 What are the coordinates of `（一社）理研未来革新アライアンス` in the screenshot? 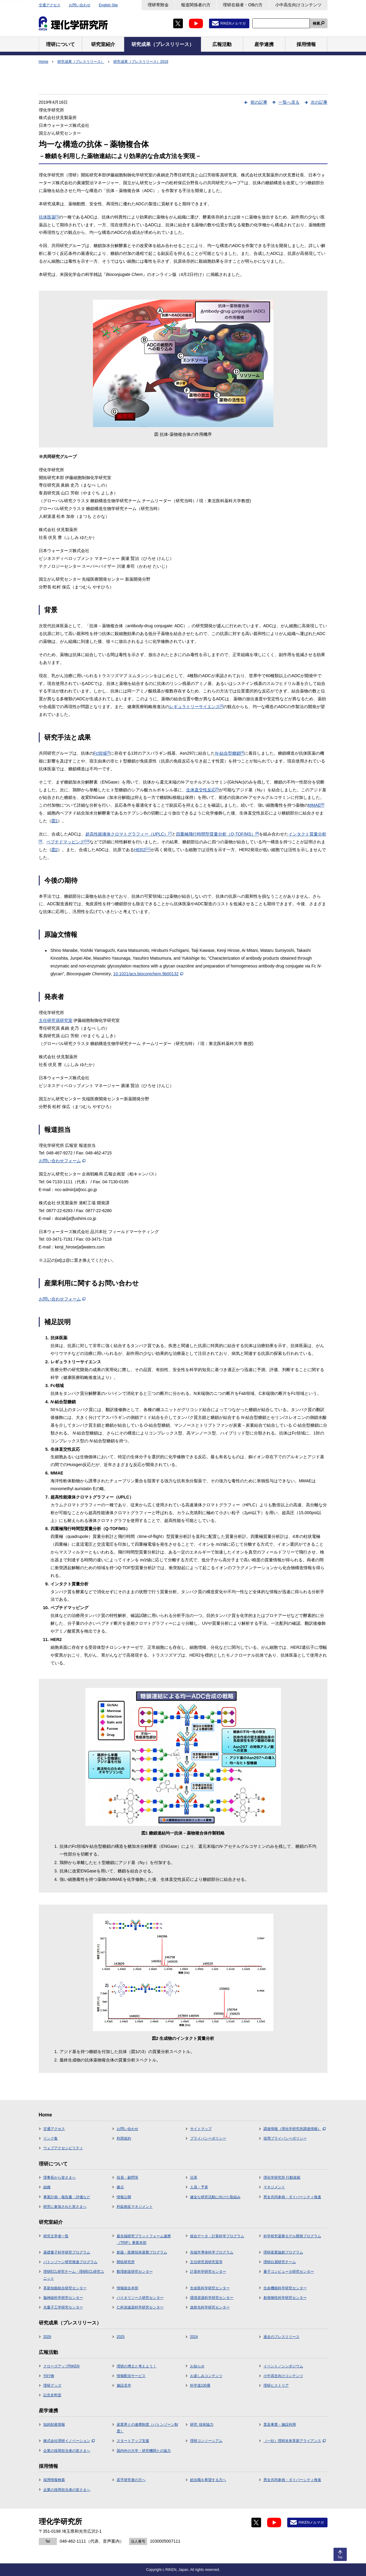 It's located at (294, 2441).